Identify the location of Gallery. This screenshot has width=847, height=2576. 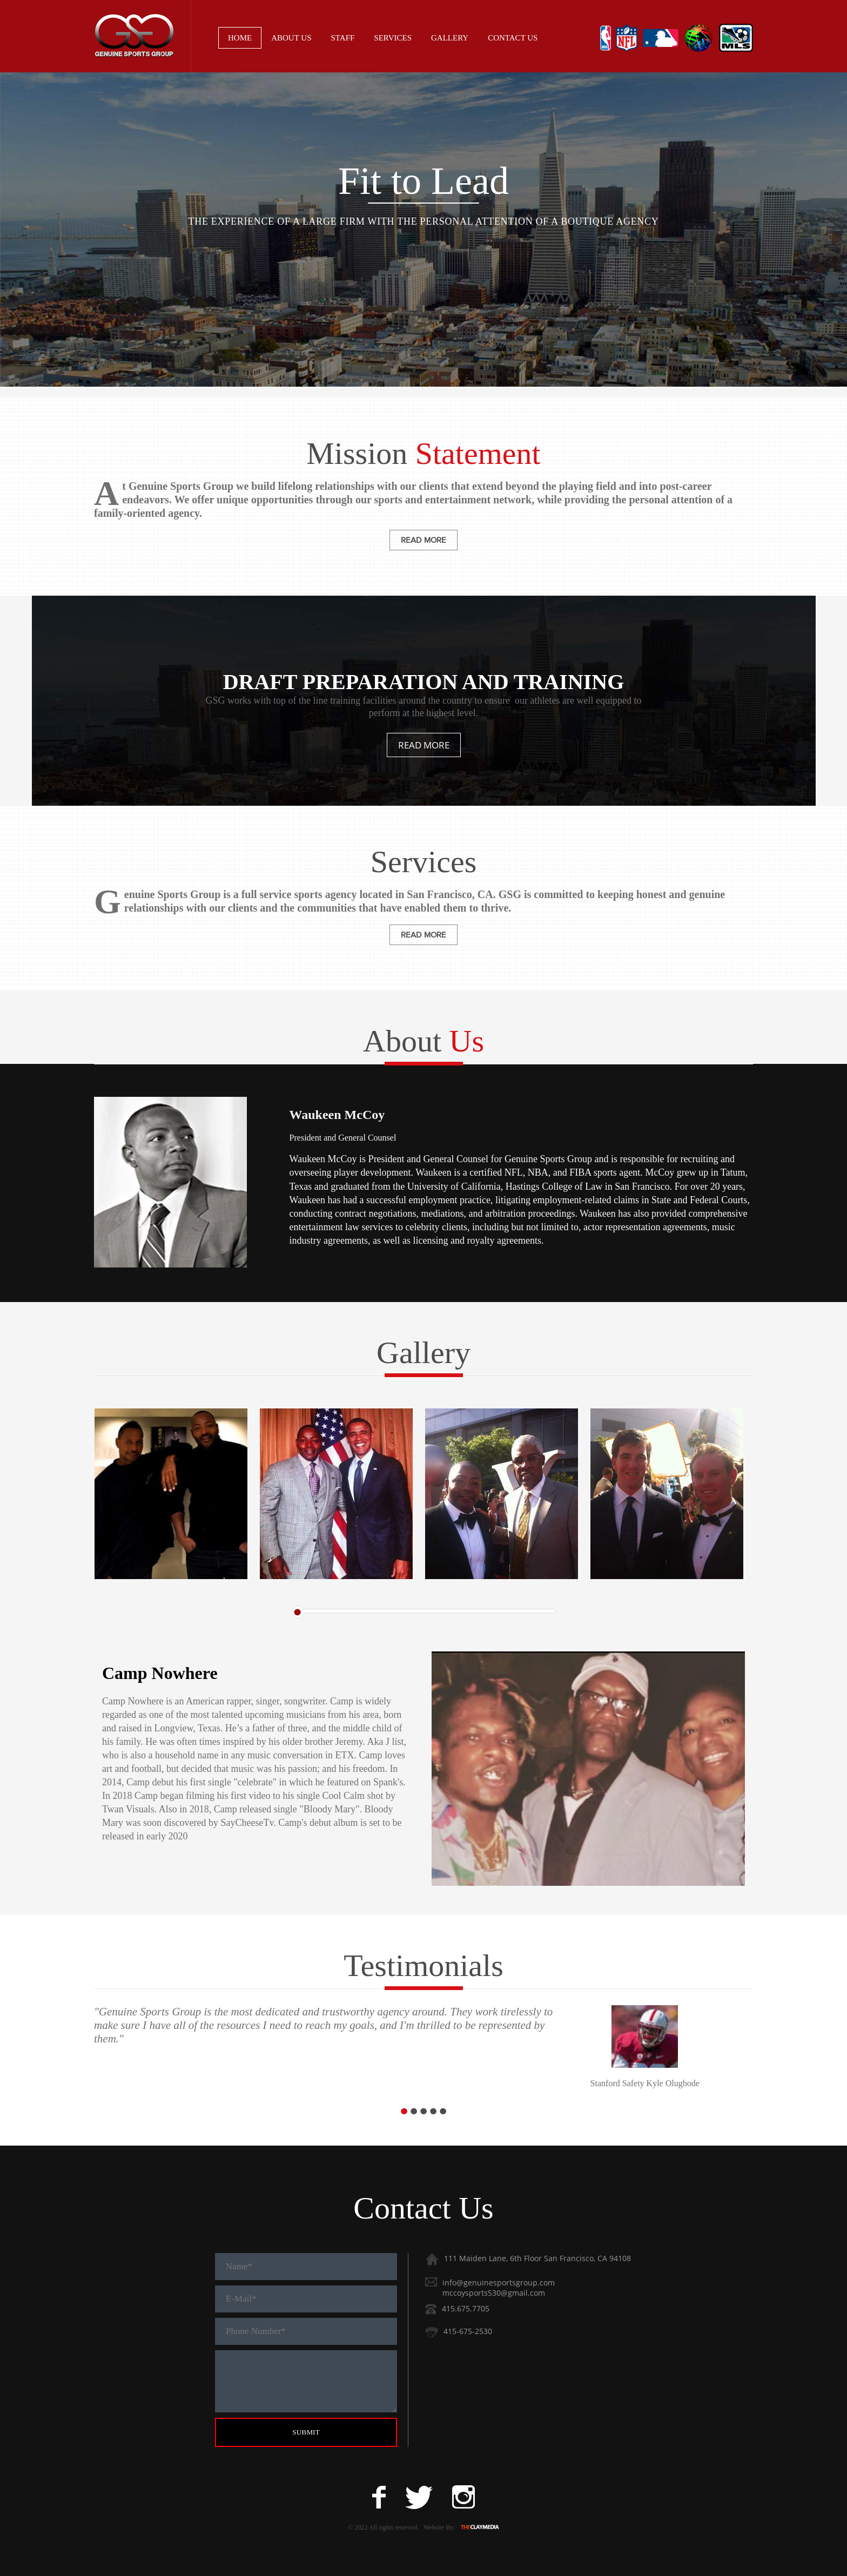
(449, 37).